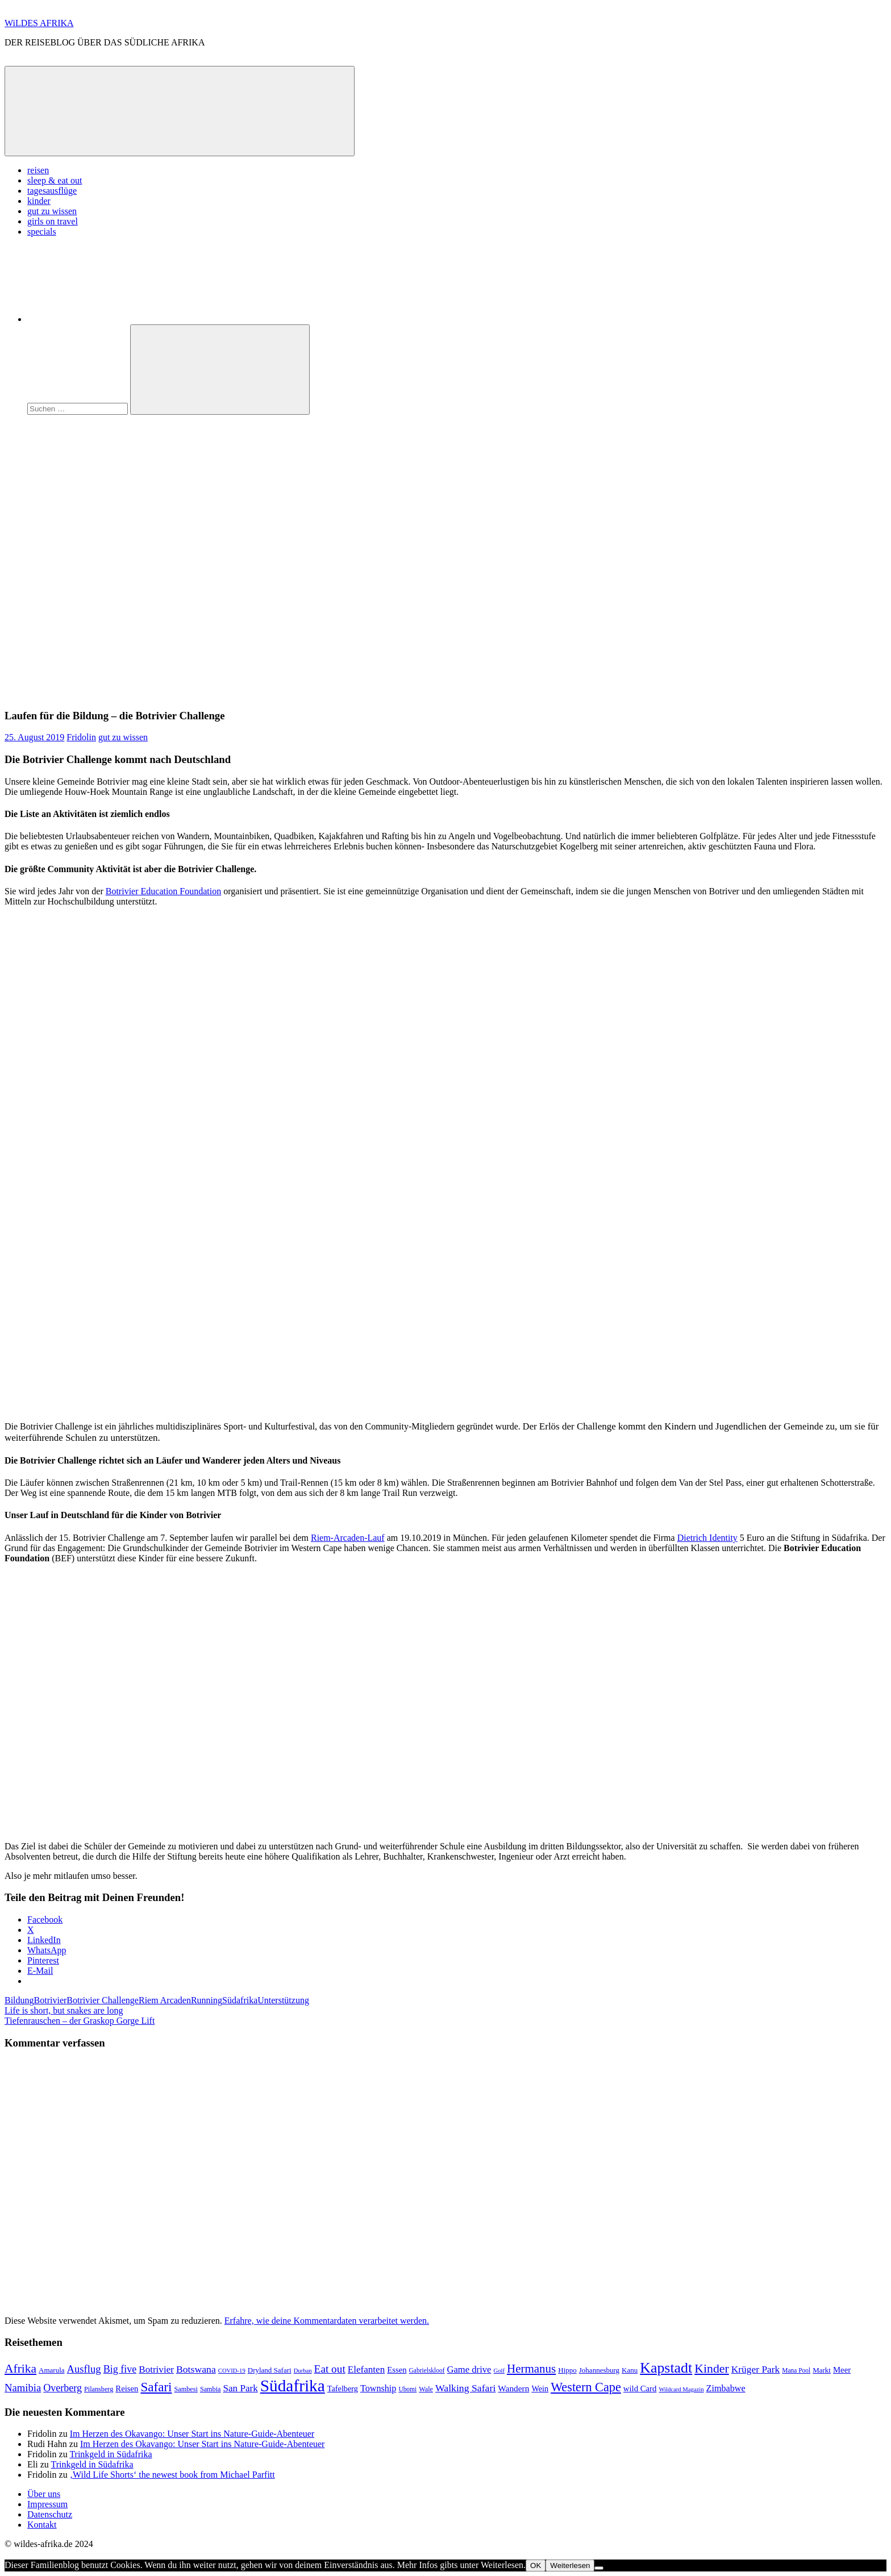 This screenshot has width=891, height=2576. What do you see at coordinates (185, 2389) in the screenshot?
I see `Sambesi [Sambesi (8 Einträge)]` at bounding box center [185, 2389].